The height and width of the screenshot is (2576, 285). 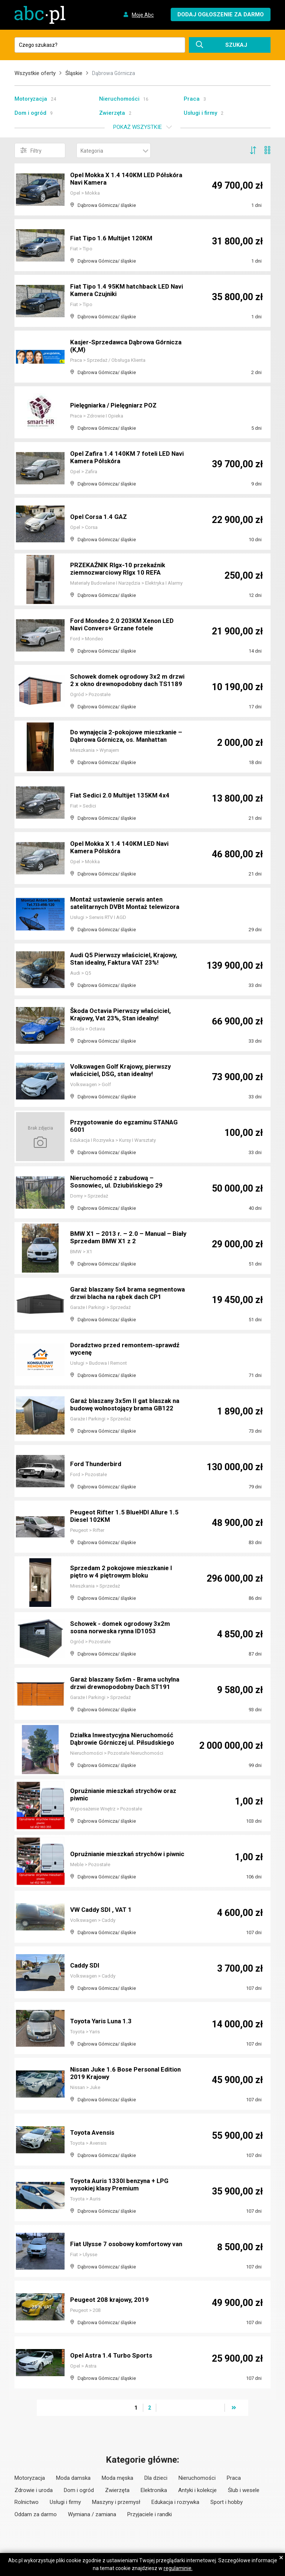 I want to click on Oprużnianie mieszkań strychów i piwnic, so click(x=120, y=1851).